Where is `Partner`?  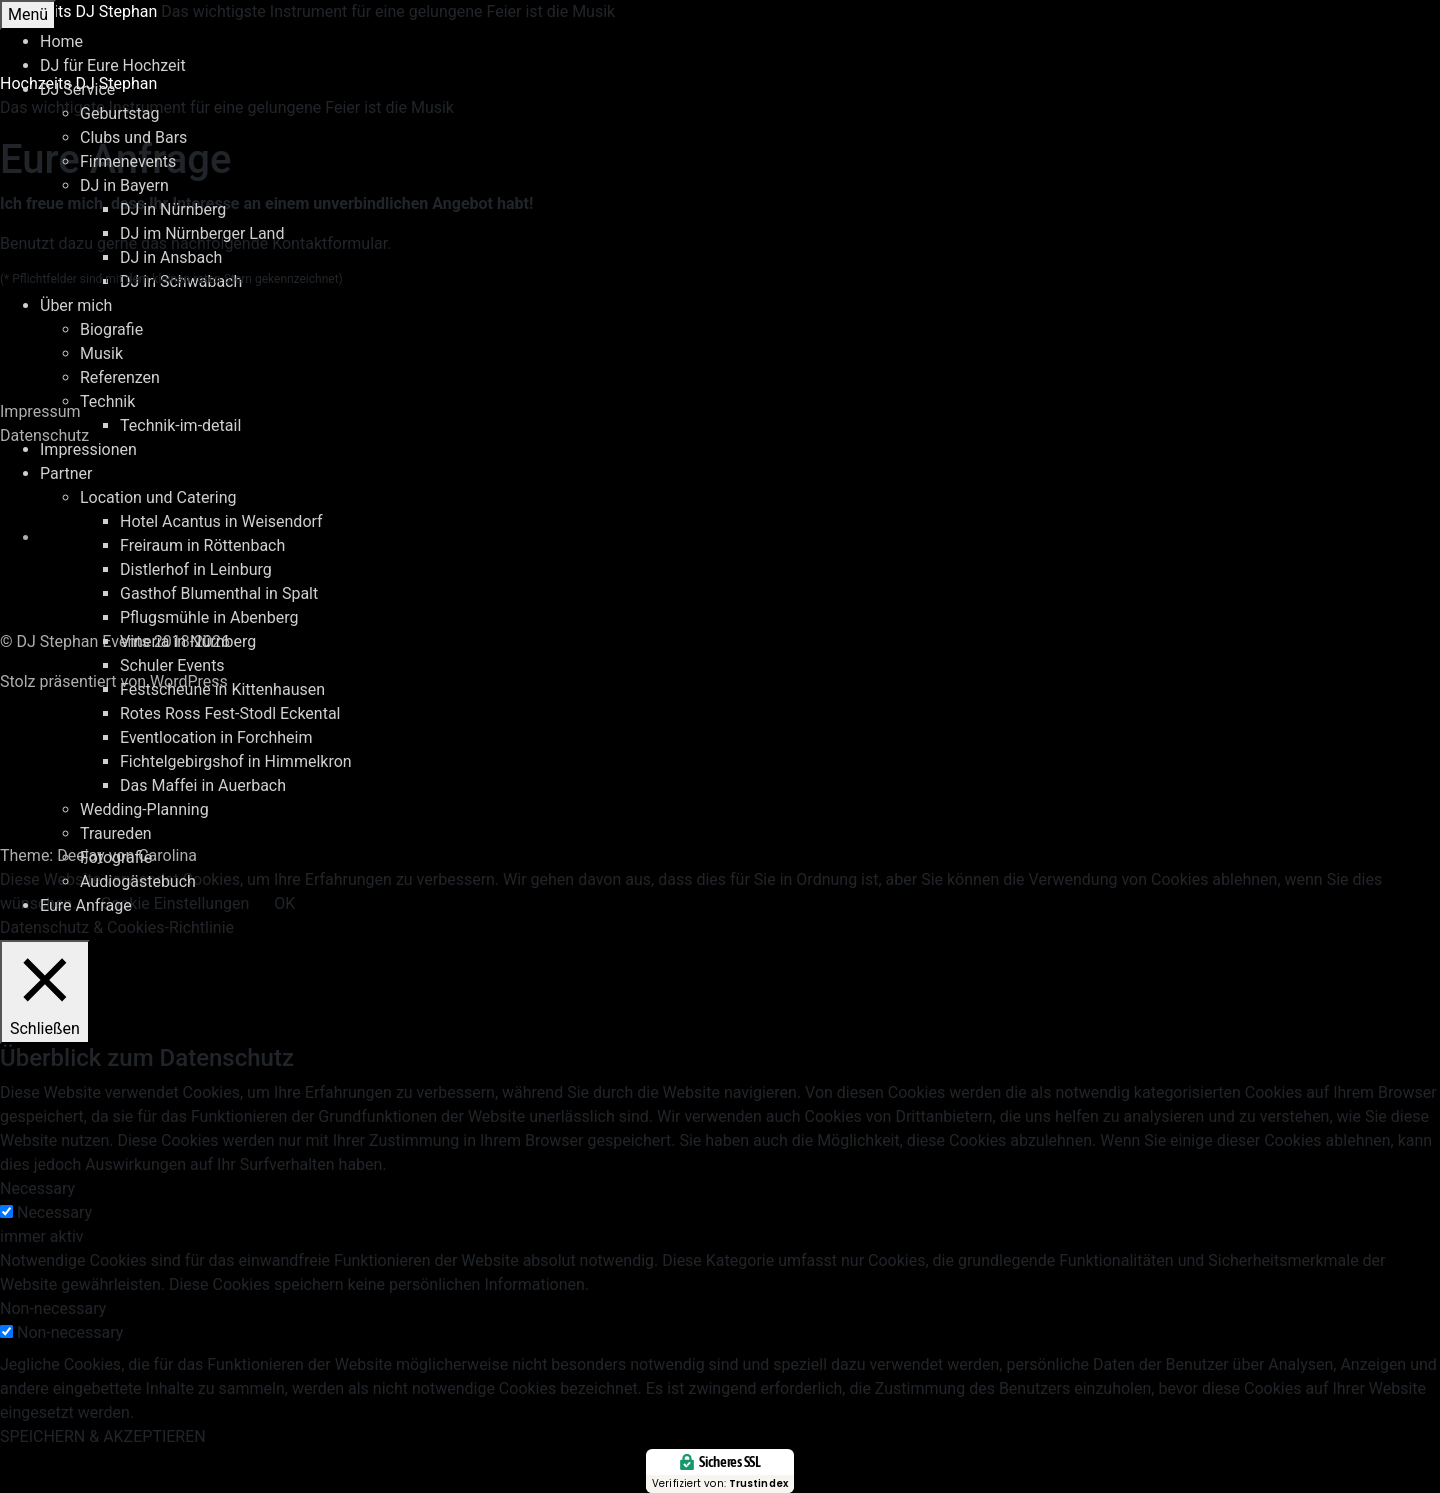
Partner is located at coordinates (66, 473).